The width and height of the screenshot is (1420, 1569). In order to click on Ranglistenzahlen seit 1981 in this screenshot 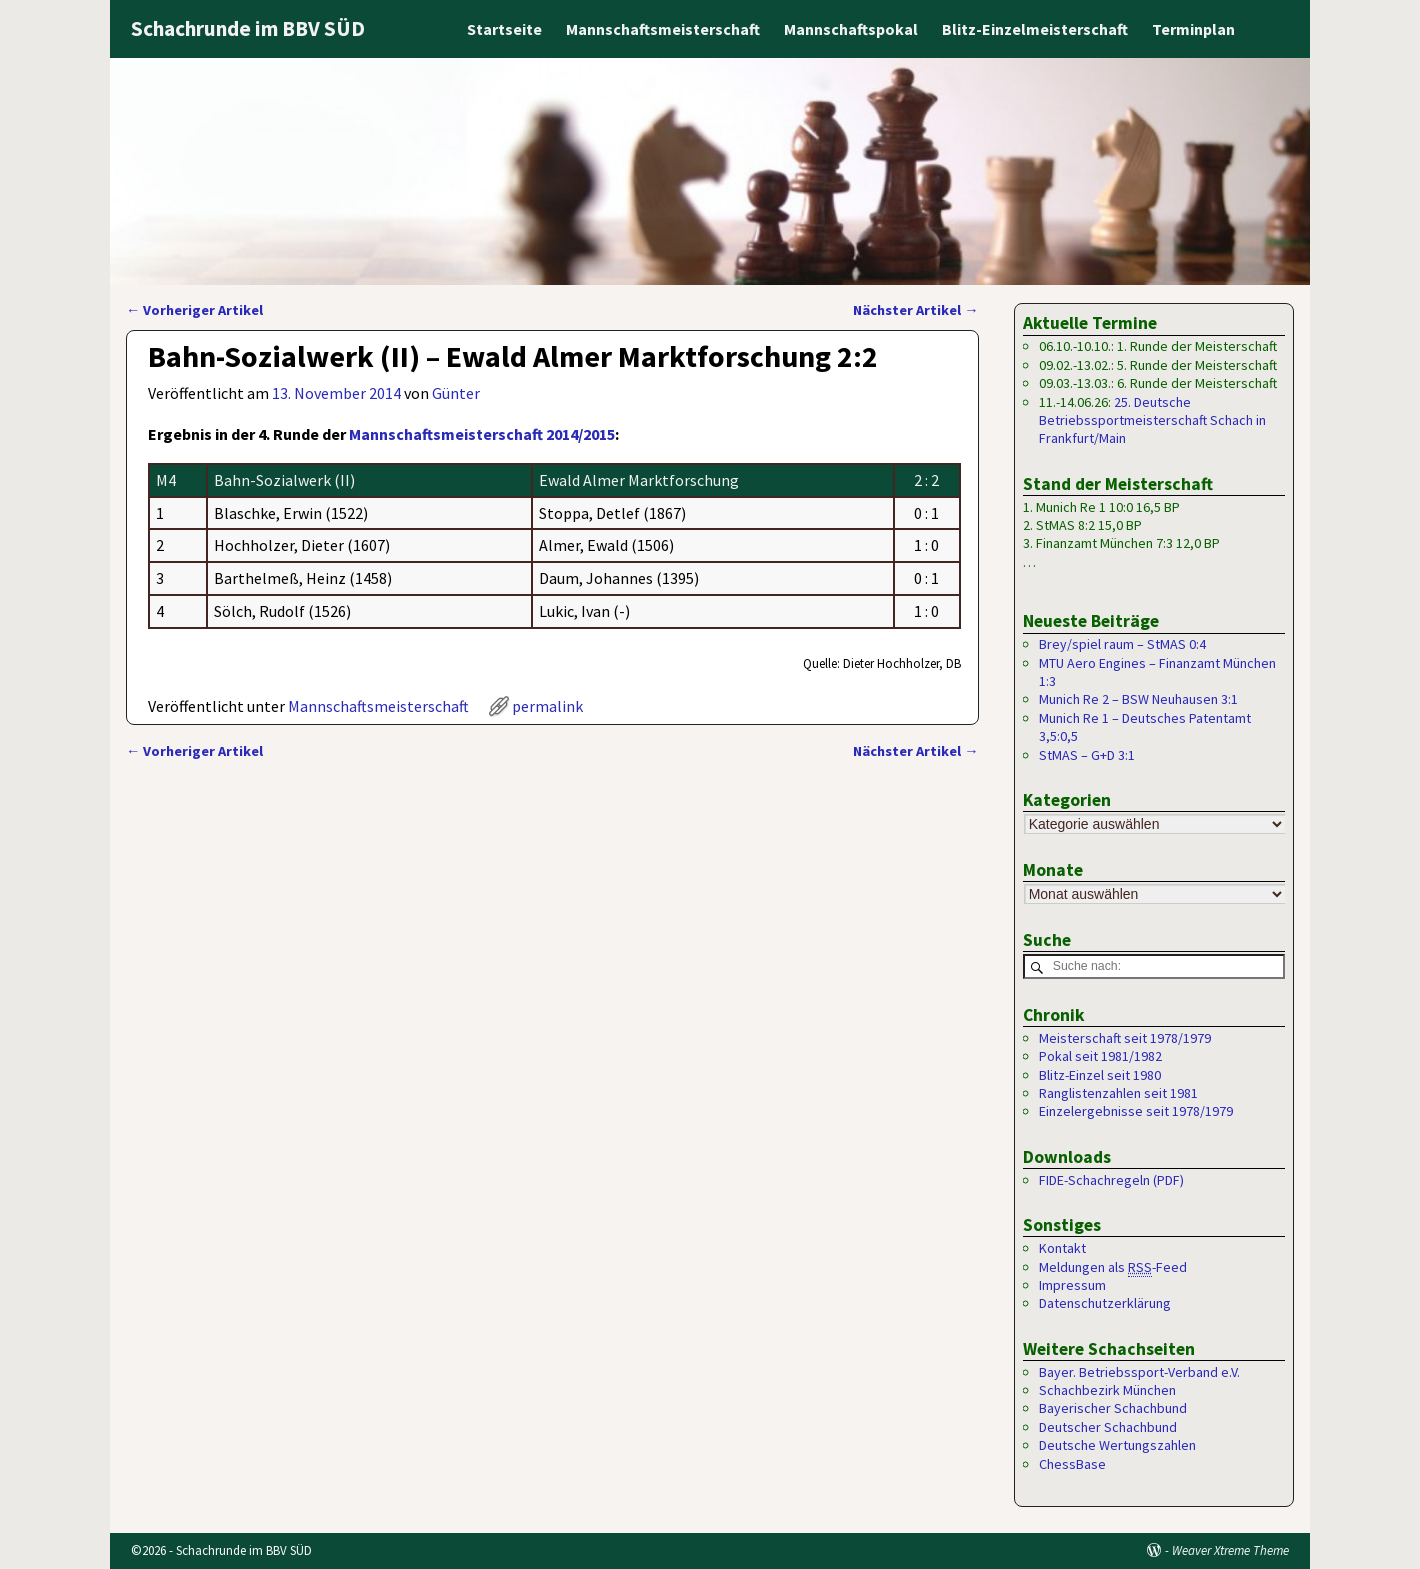, I will do `click(1118, 1093)`.